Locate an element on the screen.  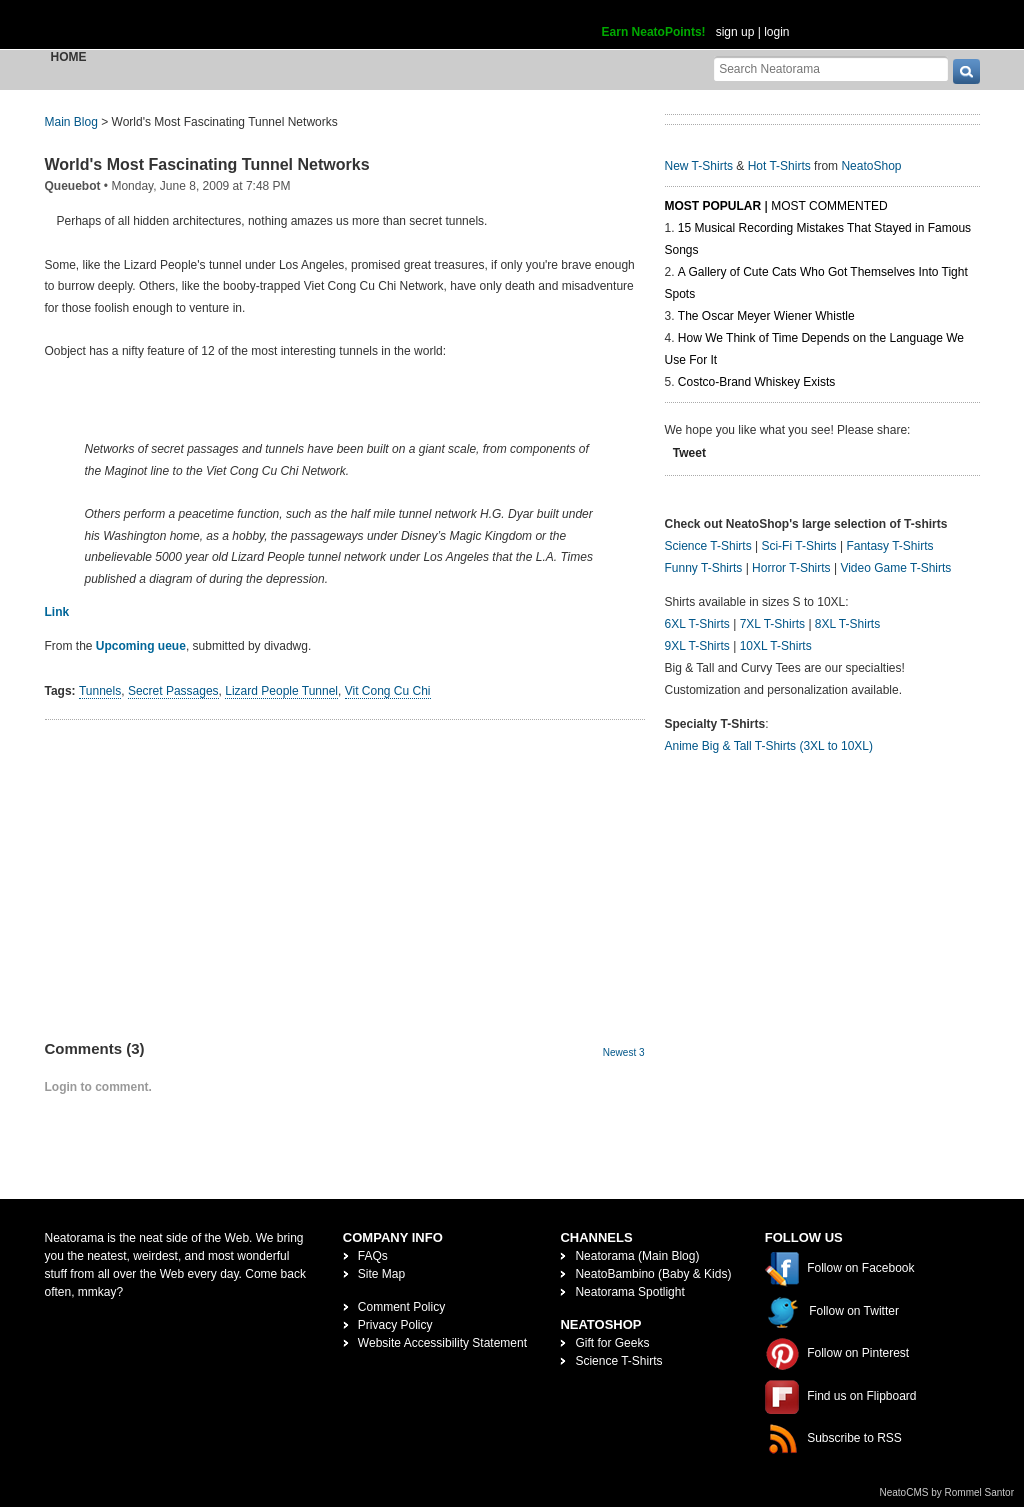
Most Commented is located at coordinates (829, 206).